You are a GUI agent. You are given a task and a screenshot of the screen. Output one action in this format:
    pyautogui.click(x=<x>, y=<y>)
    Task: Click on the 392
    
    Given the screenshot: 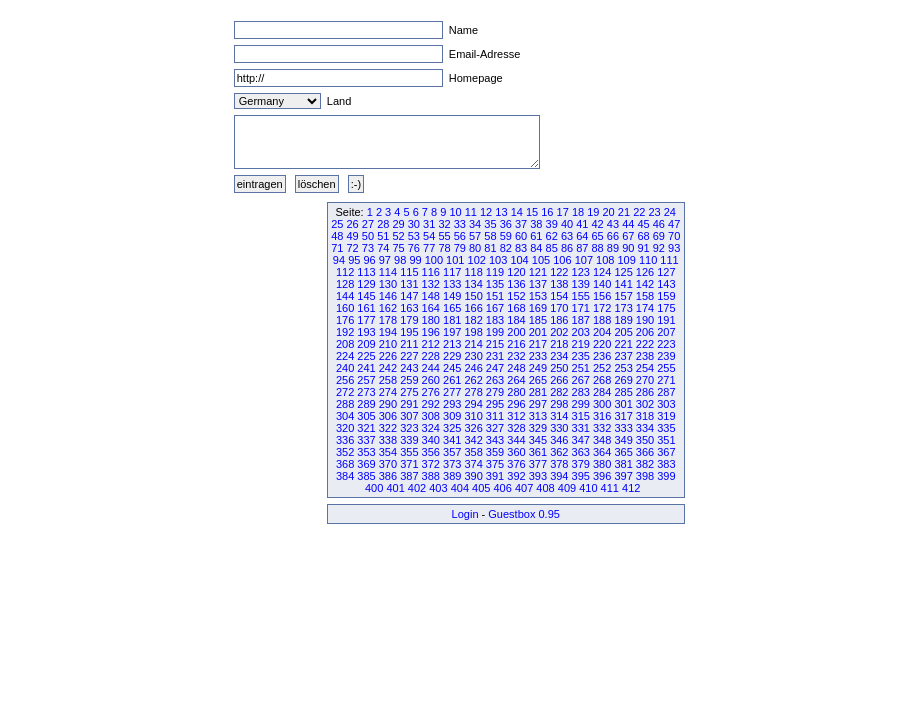 What is the action you would take?
    pyautogui.click(x=516, y=476)
    